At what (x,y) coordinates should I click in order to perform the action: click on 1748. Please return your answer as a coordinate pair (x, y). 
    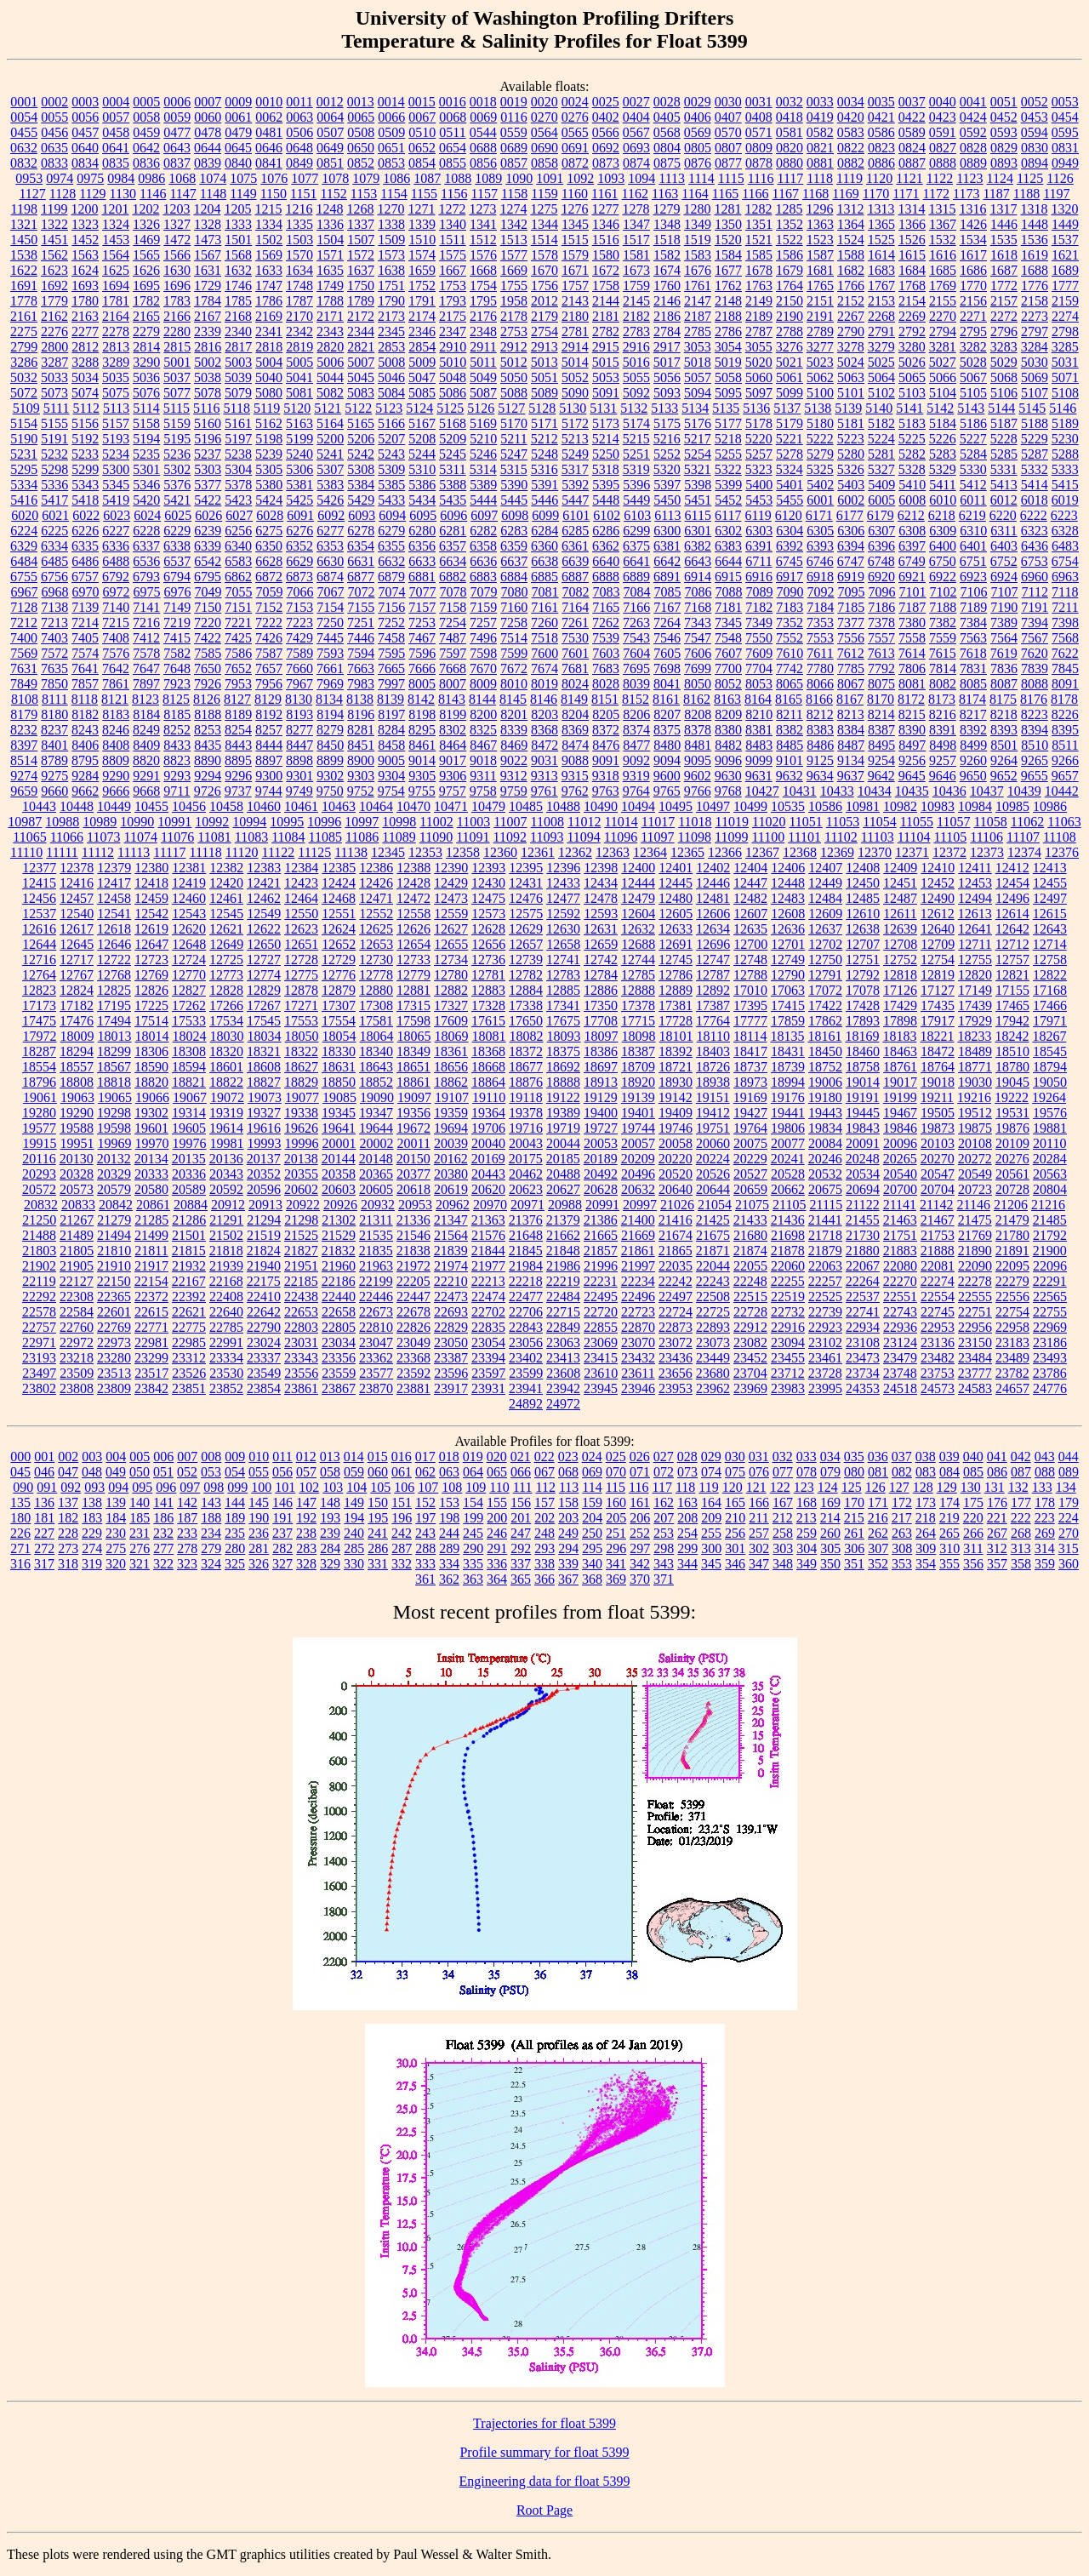
    Looking at the image, I should click on (299, 285).